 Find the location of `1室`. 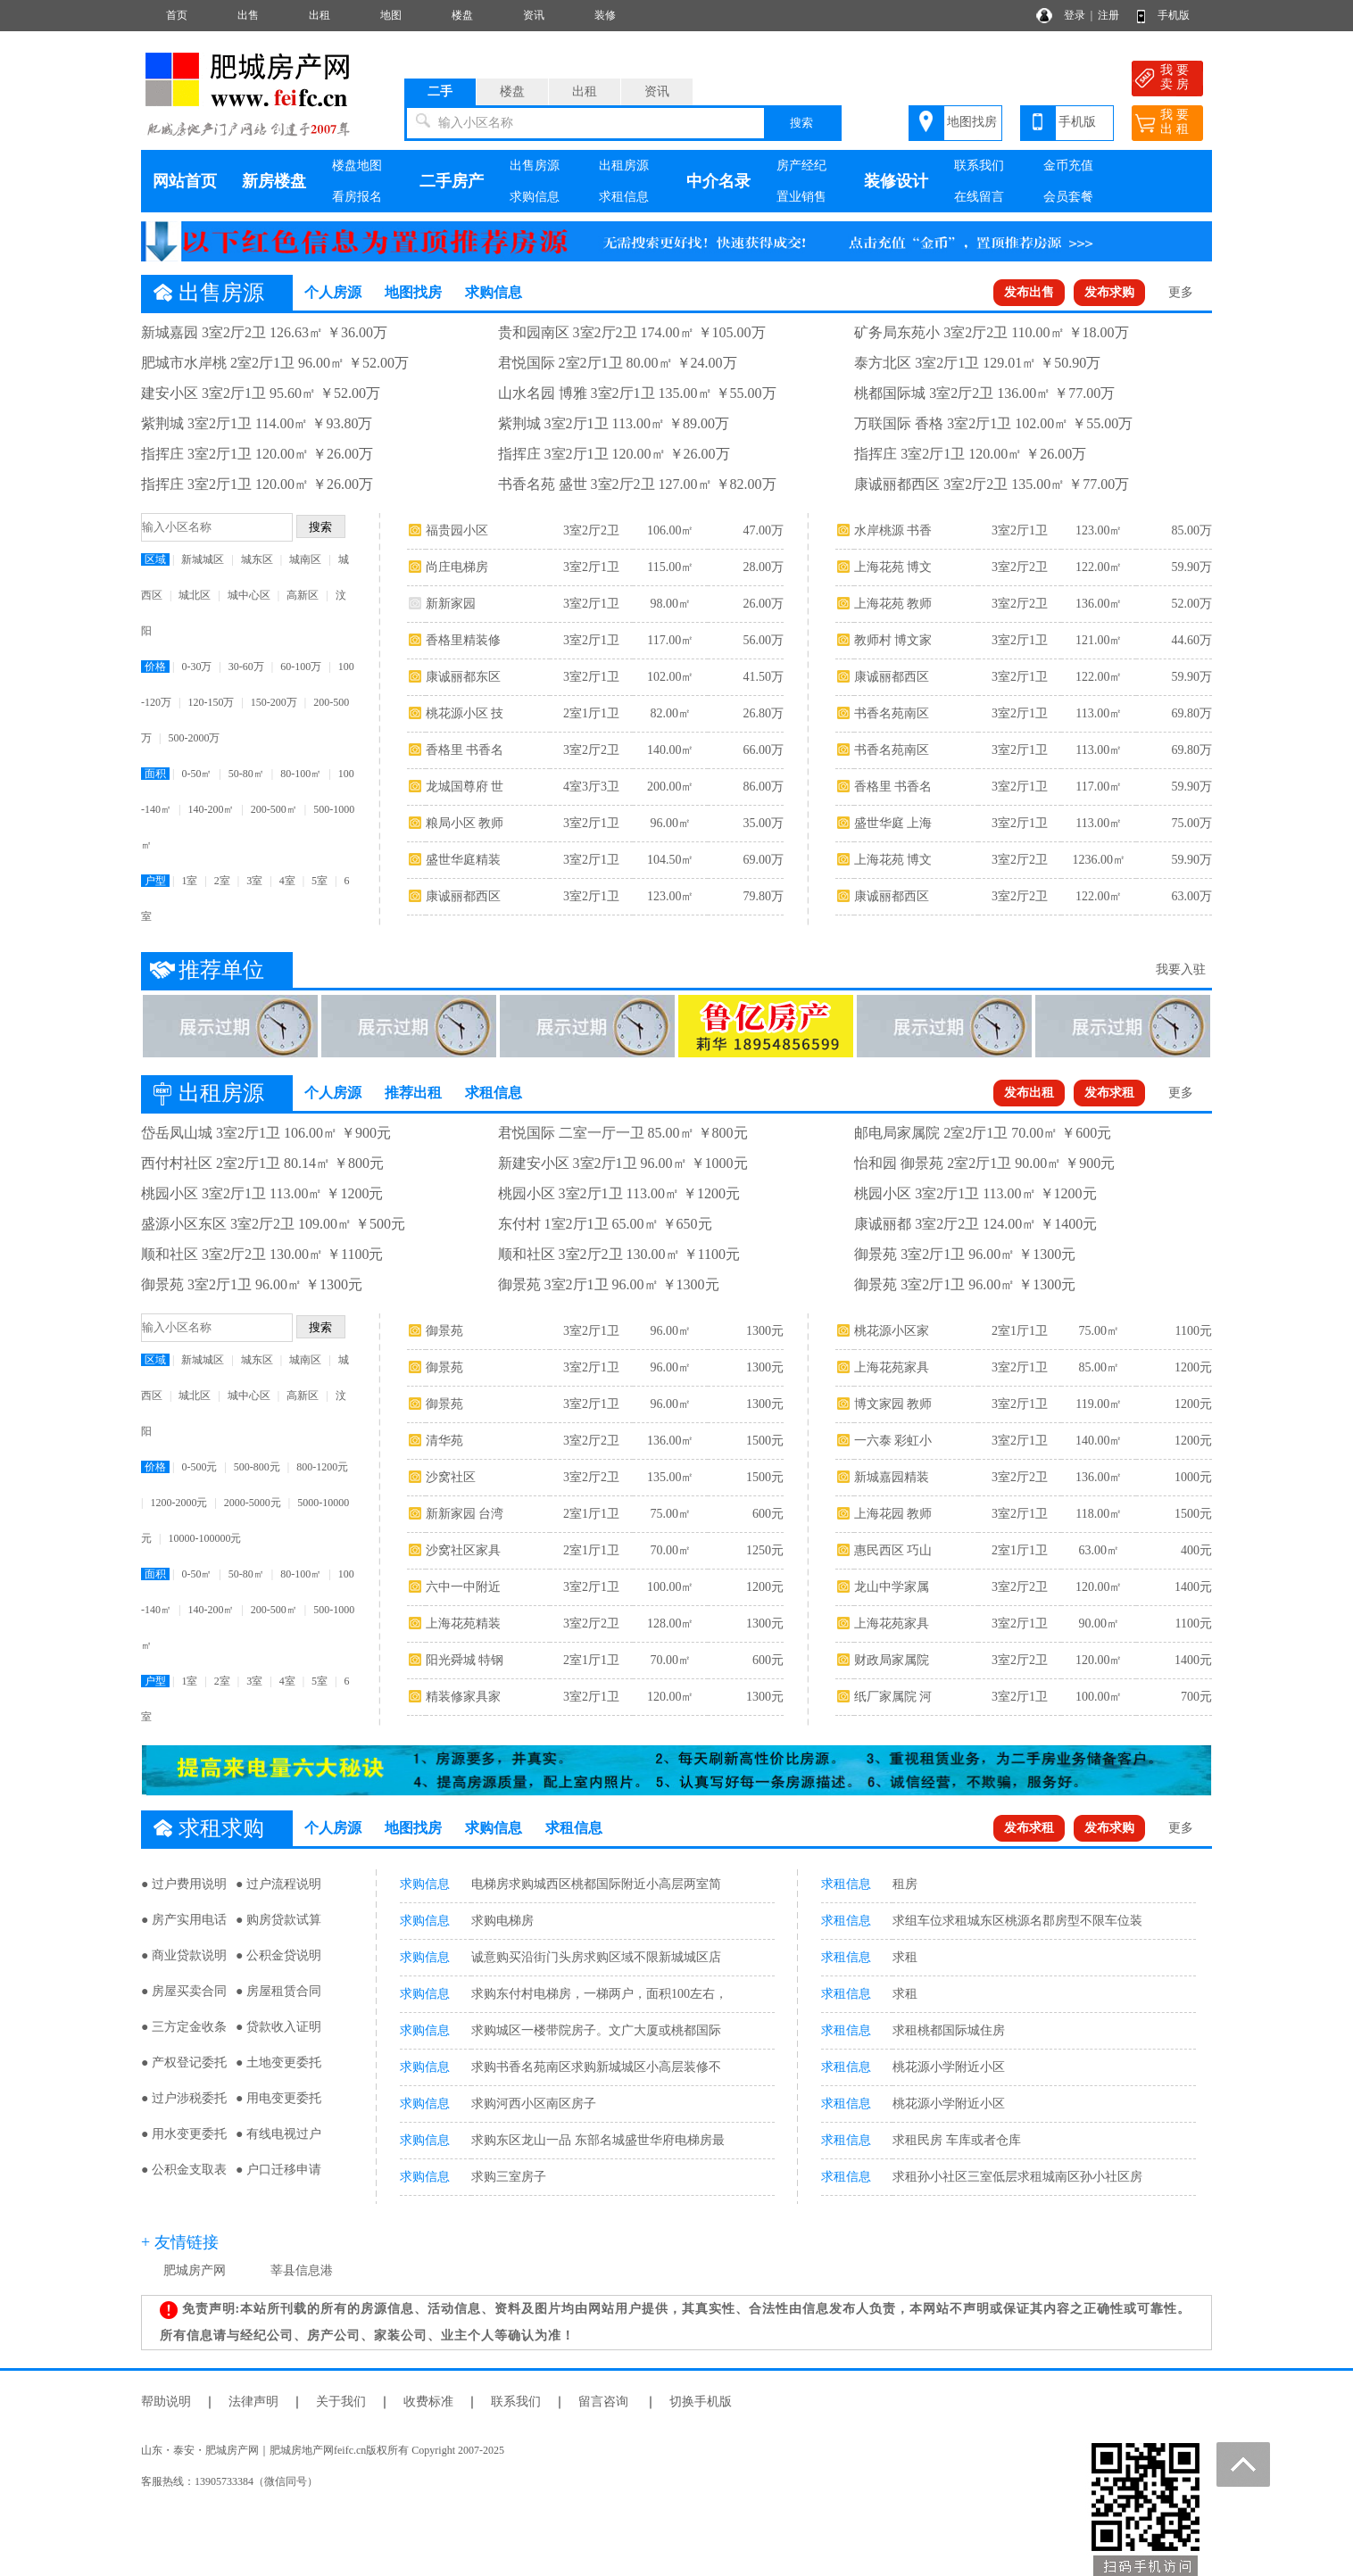

1室 is located at coordinates (189, 880).